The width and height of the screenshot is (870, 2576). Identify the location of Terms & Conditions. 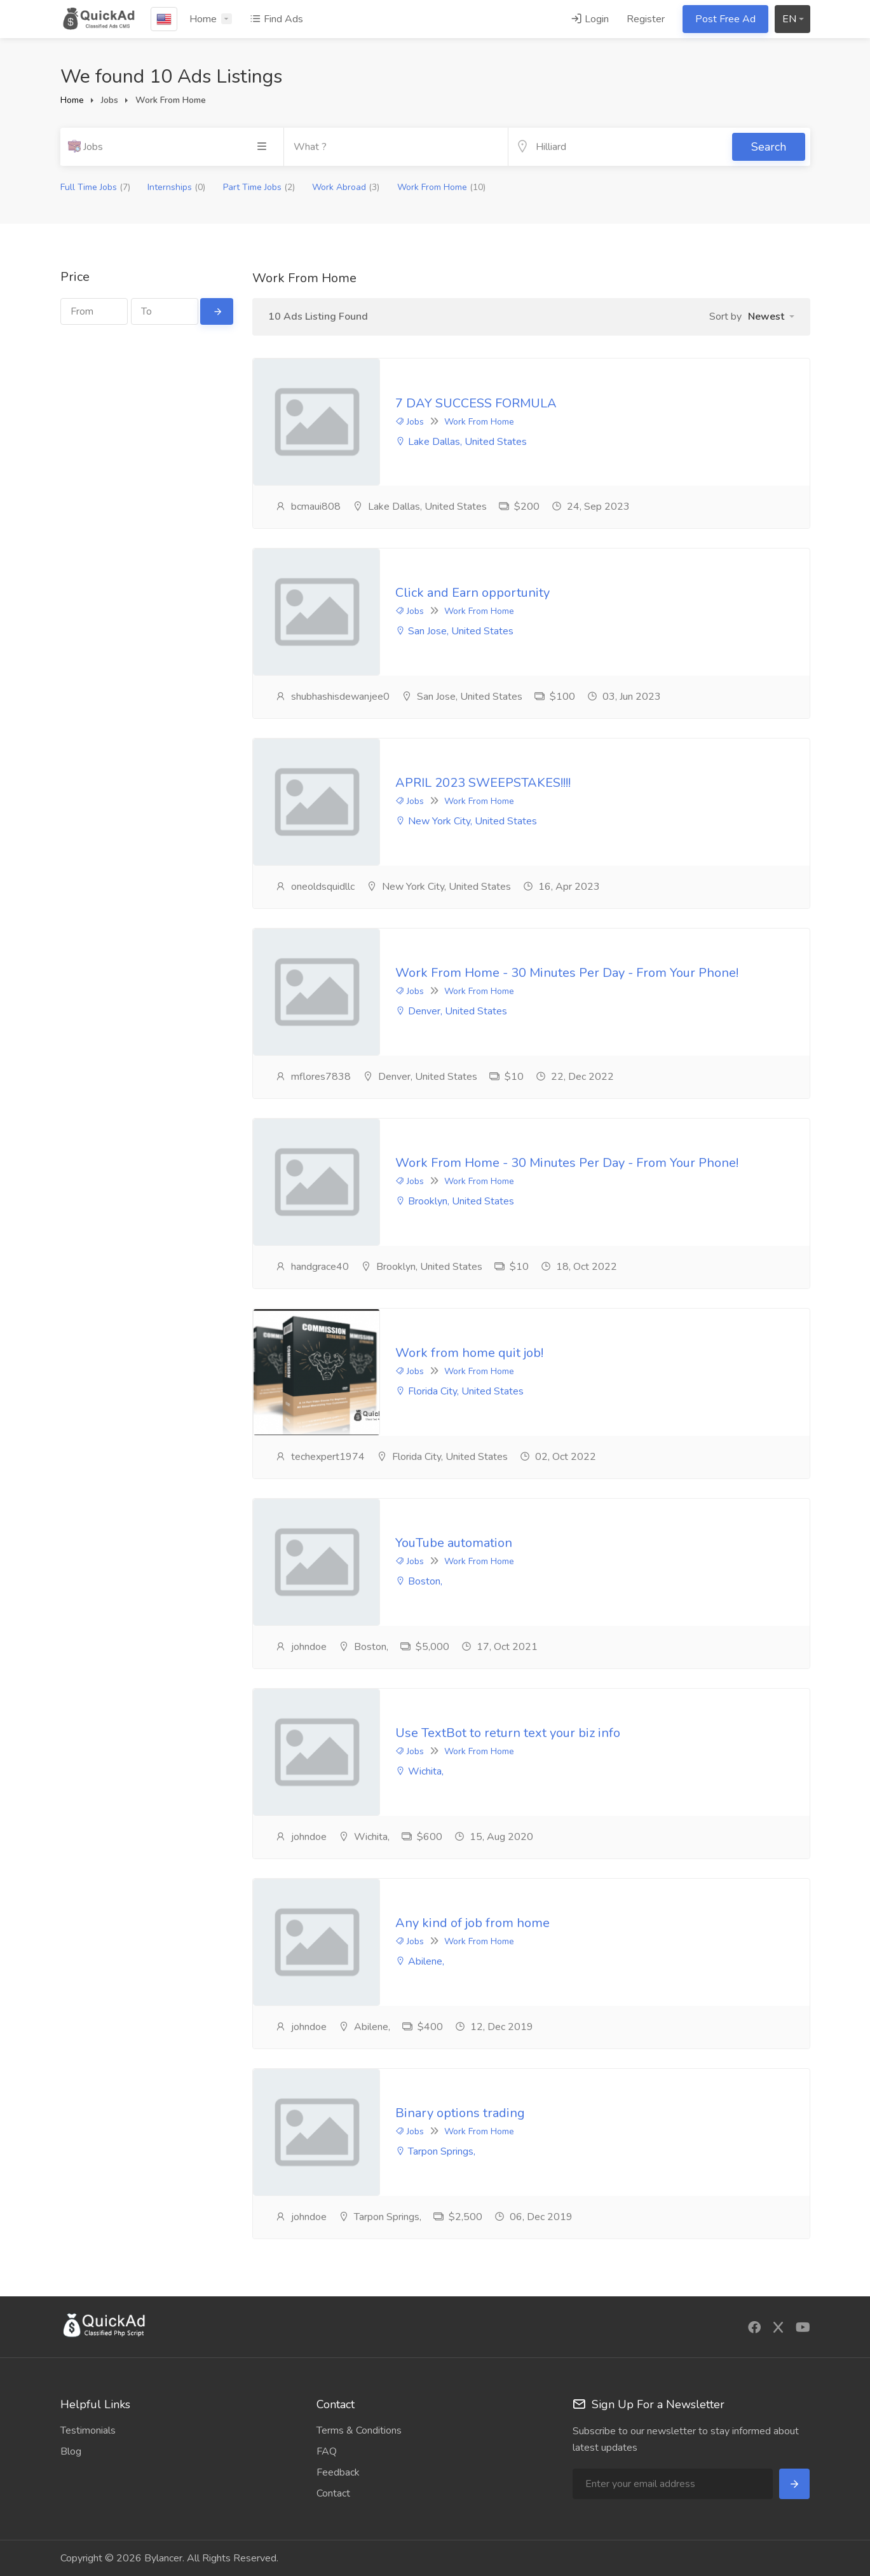
(359, 2430).